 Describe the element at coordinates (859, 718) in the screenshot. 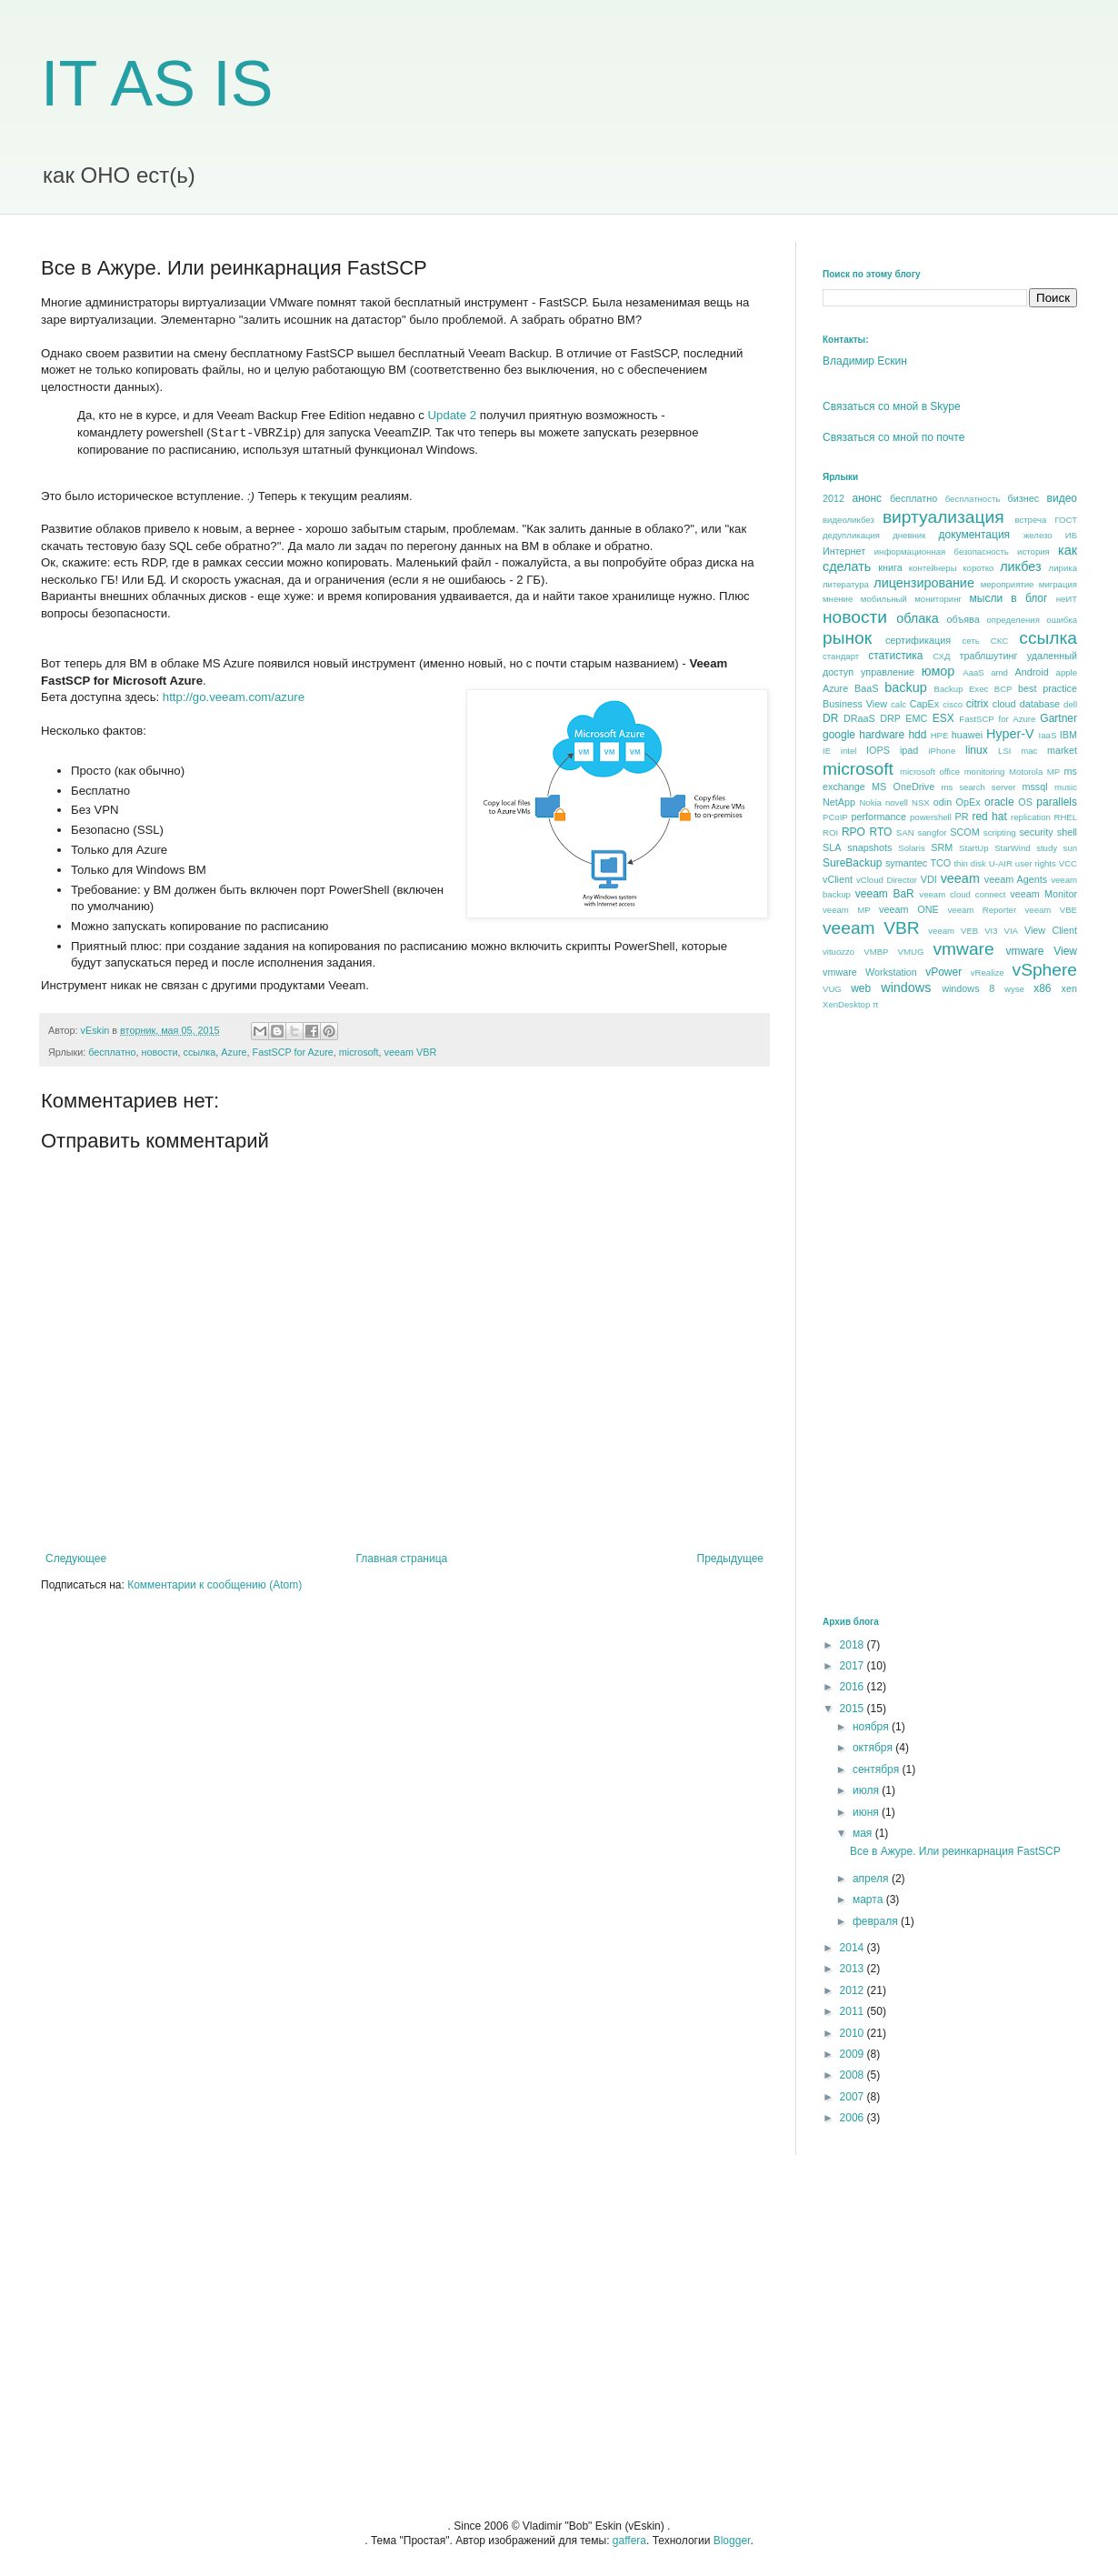

I see `DRaaS` at that location.